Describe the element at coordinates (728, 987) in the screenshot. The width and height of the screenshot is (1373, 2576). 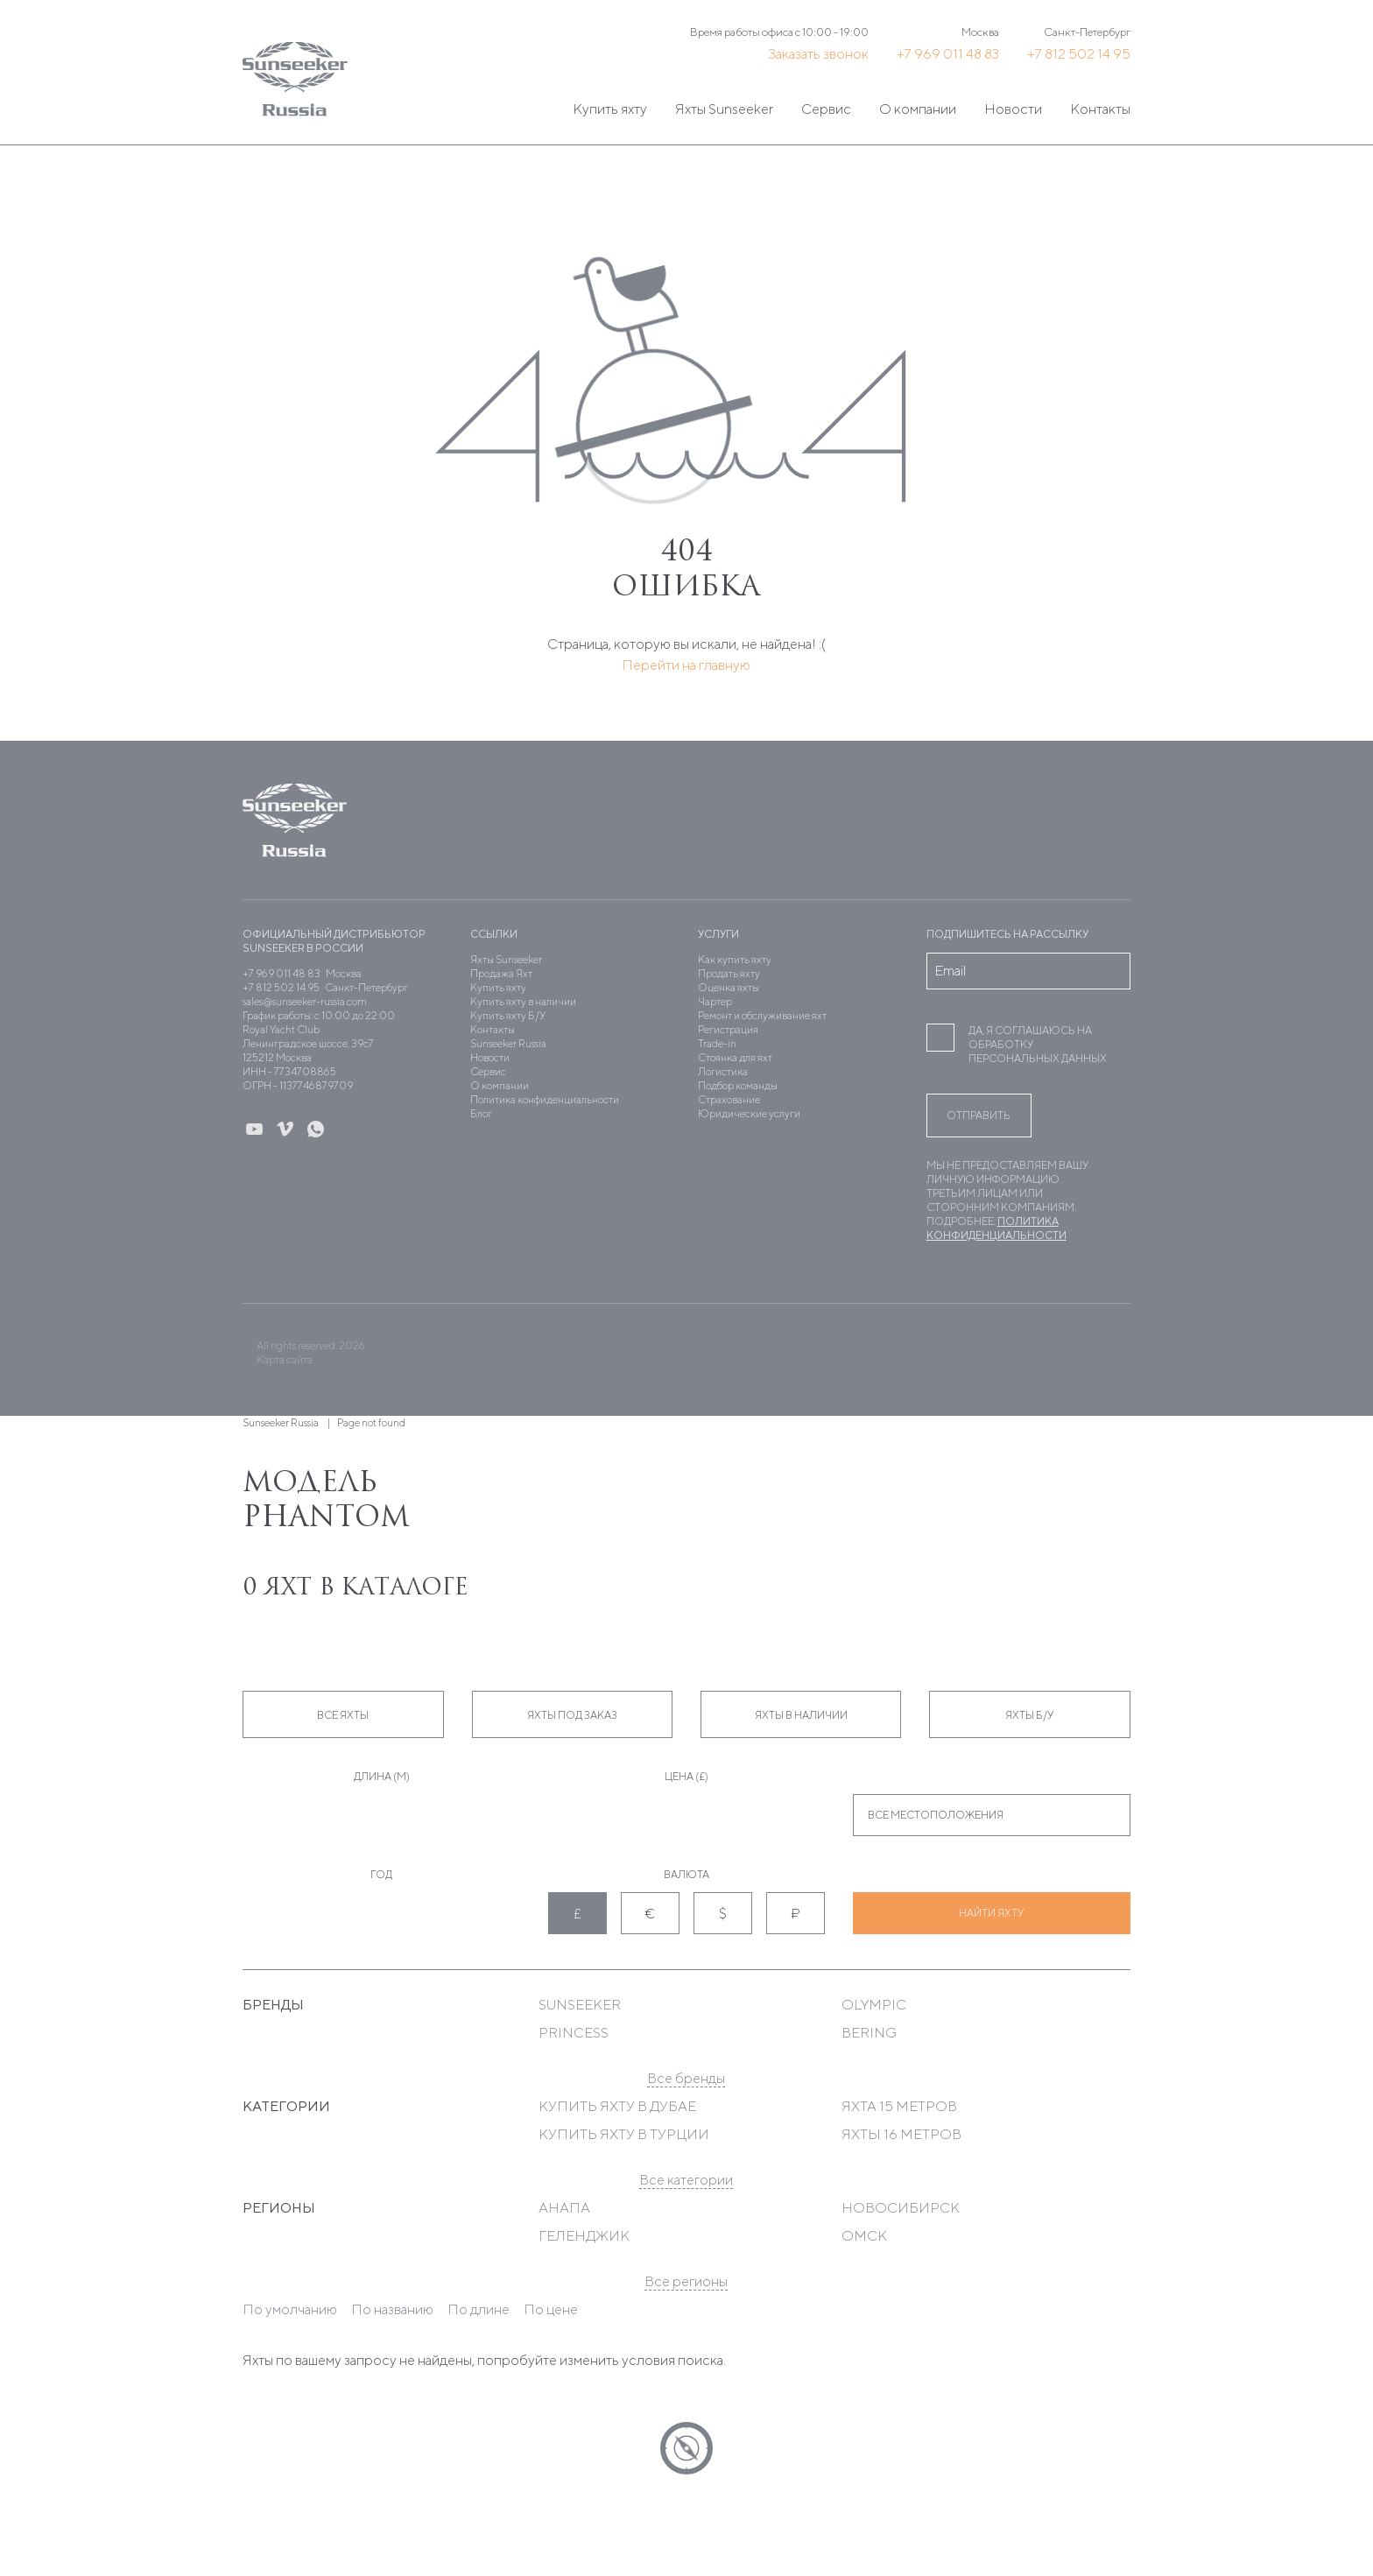
I see `Оценка яхты` at that location.